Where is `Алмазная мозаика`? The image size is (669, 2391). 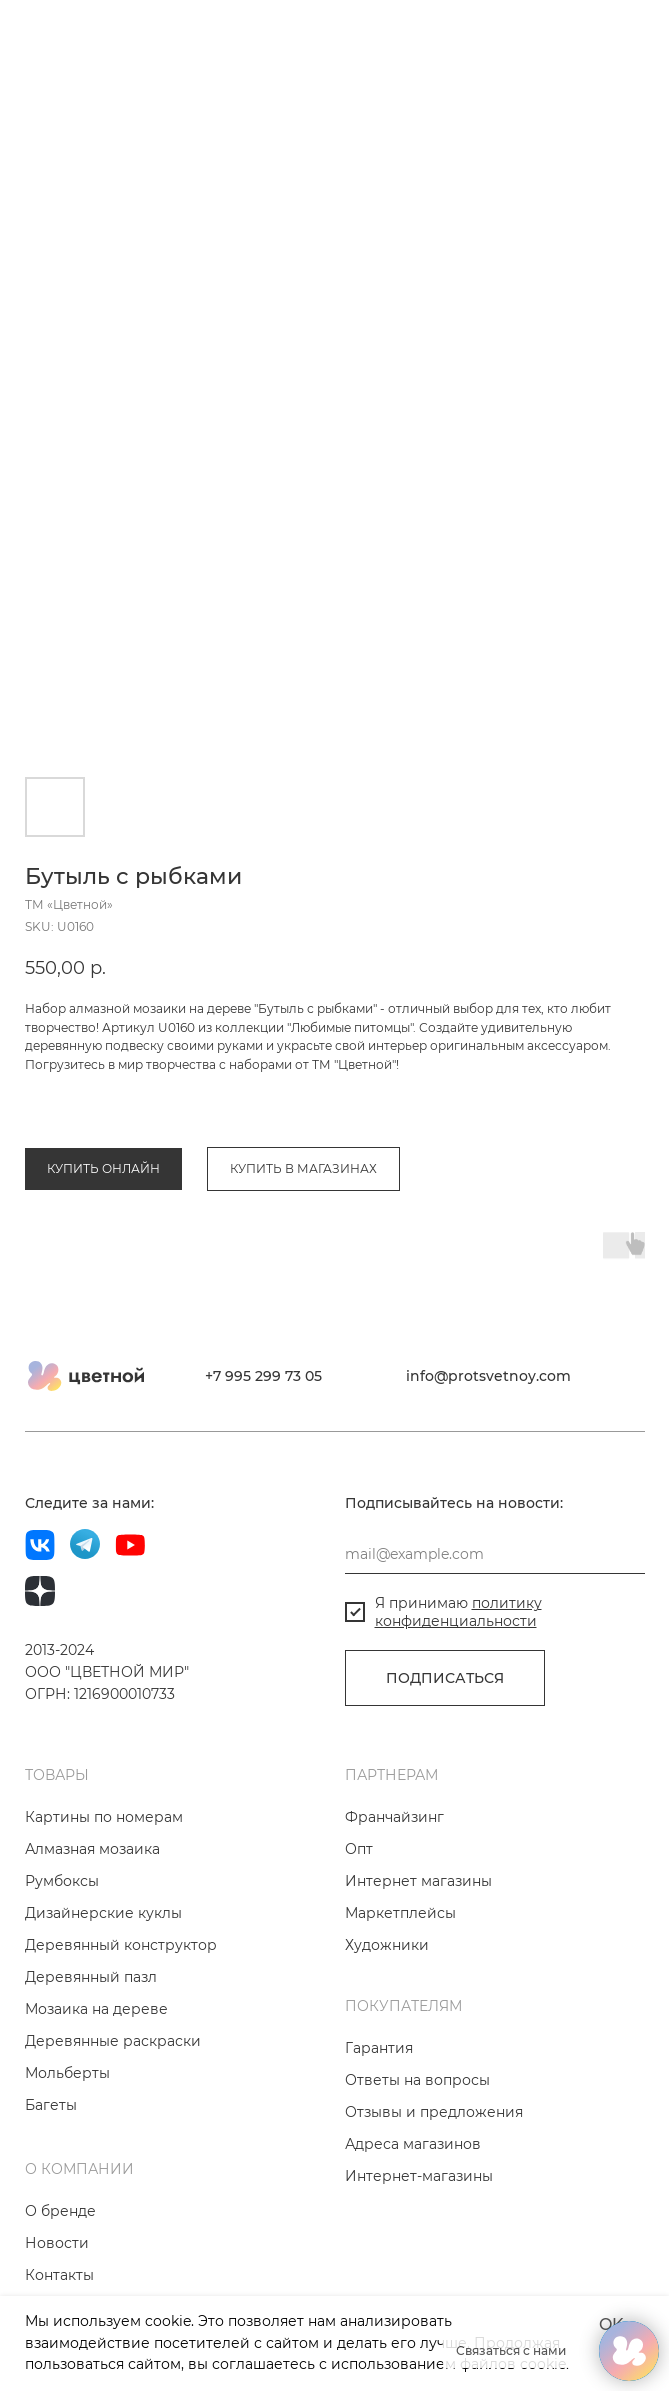 Алмазная мозаика is located at coordinates (92, 1883).